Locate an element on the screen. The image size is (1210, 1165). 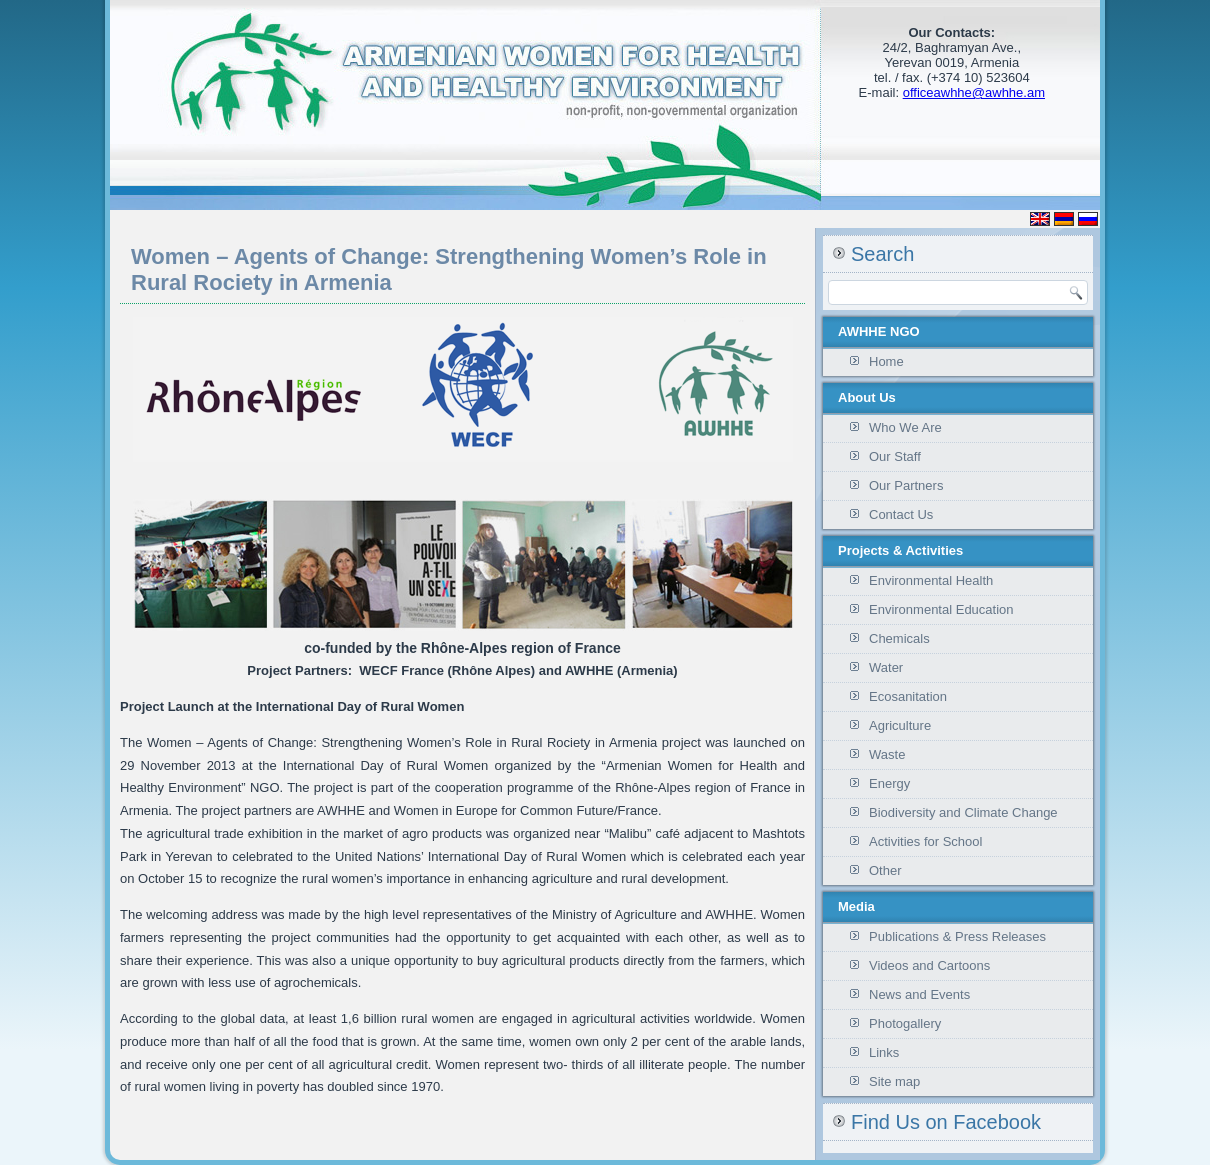
Videos and Cartoons is located at coordinates (929, 965).